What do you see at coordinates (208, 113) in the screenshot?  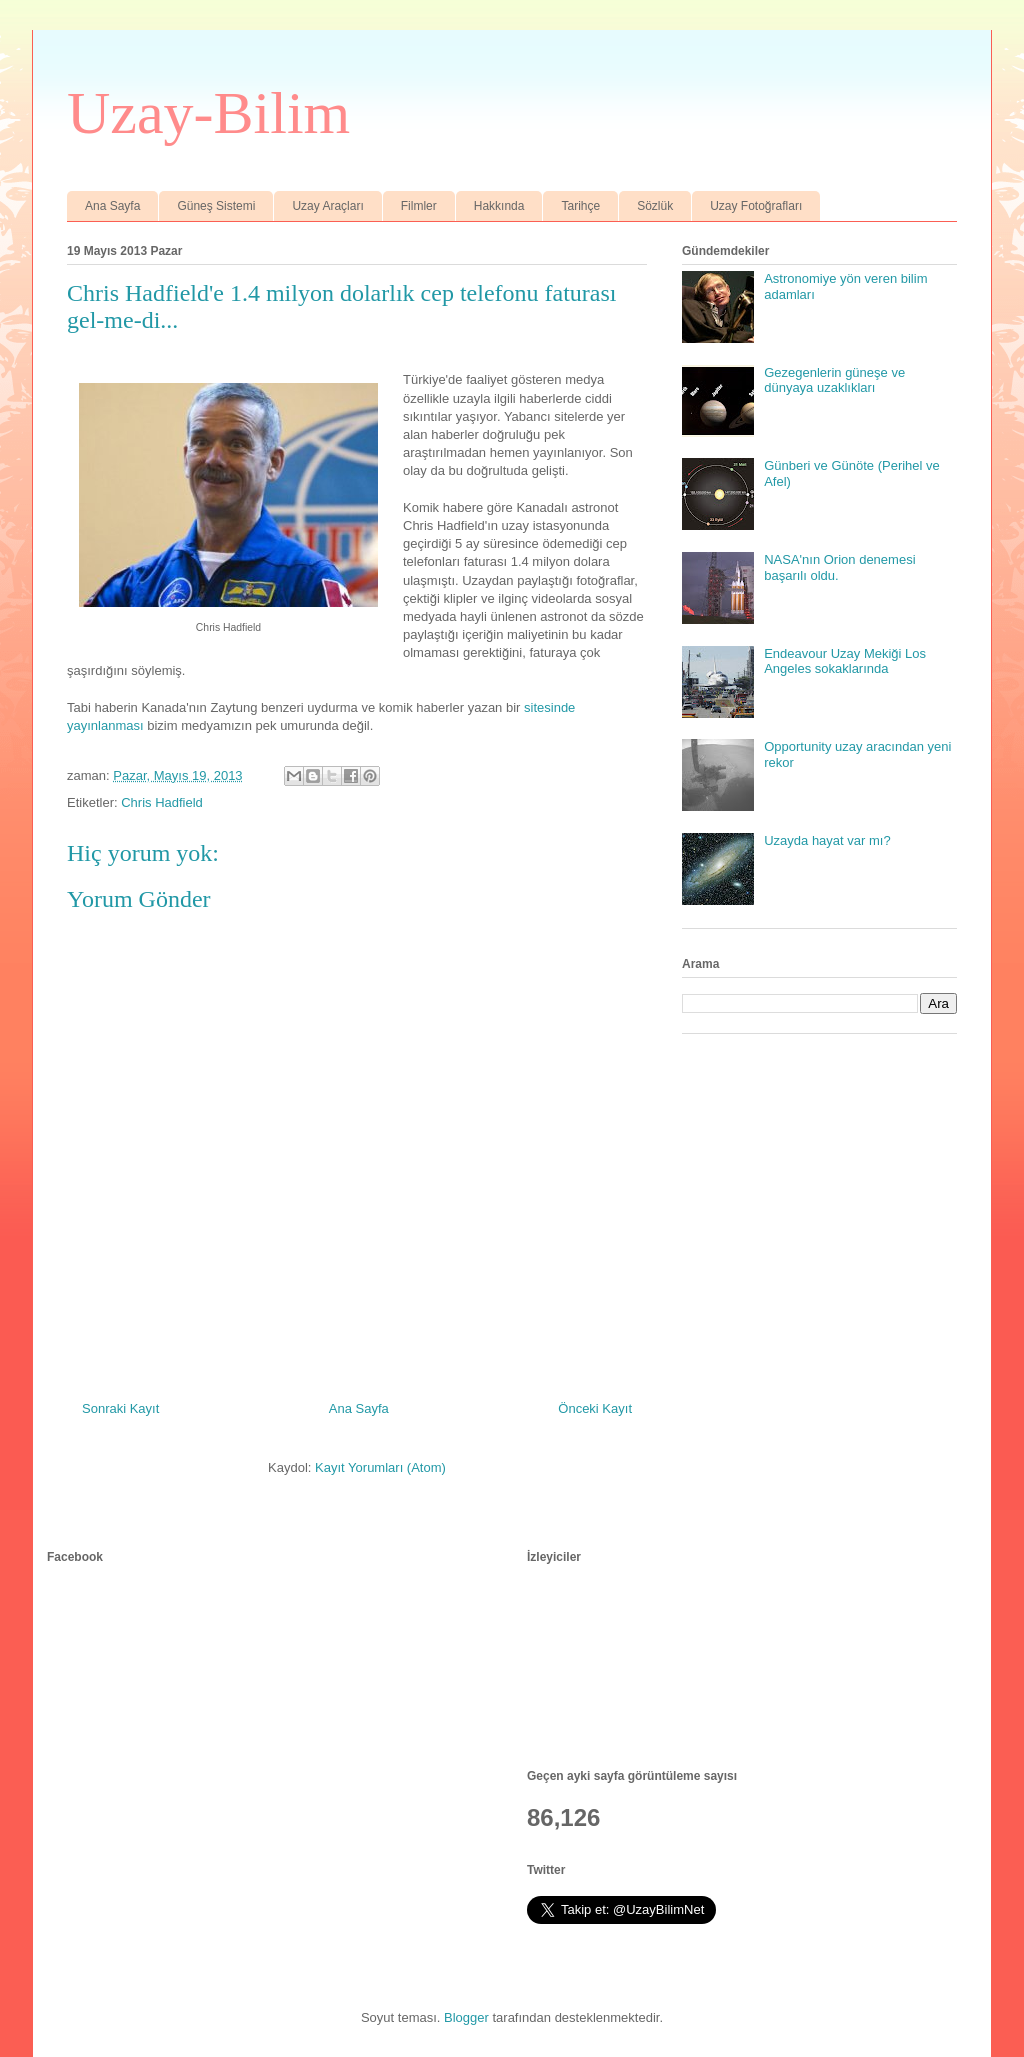 I see `Uzay-Bilim` at bounding box center [208, 113].